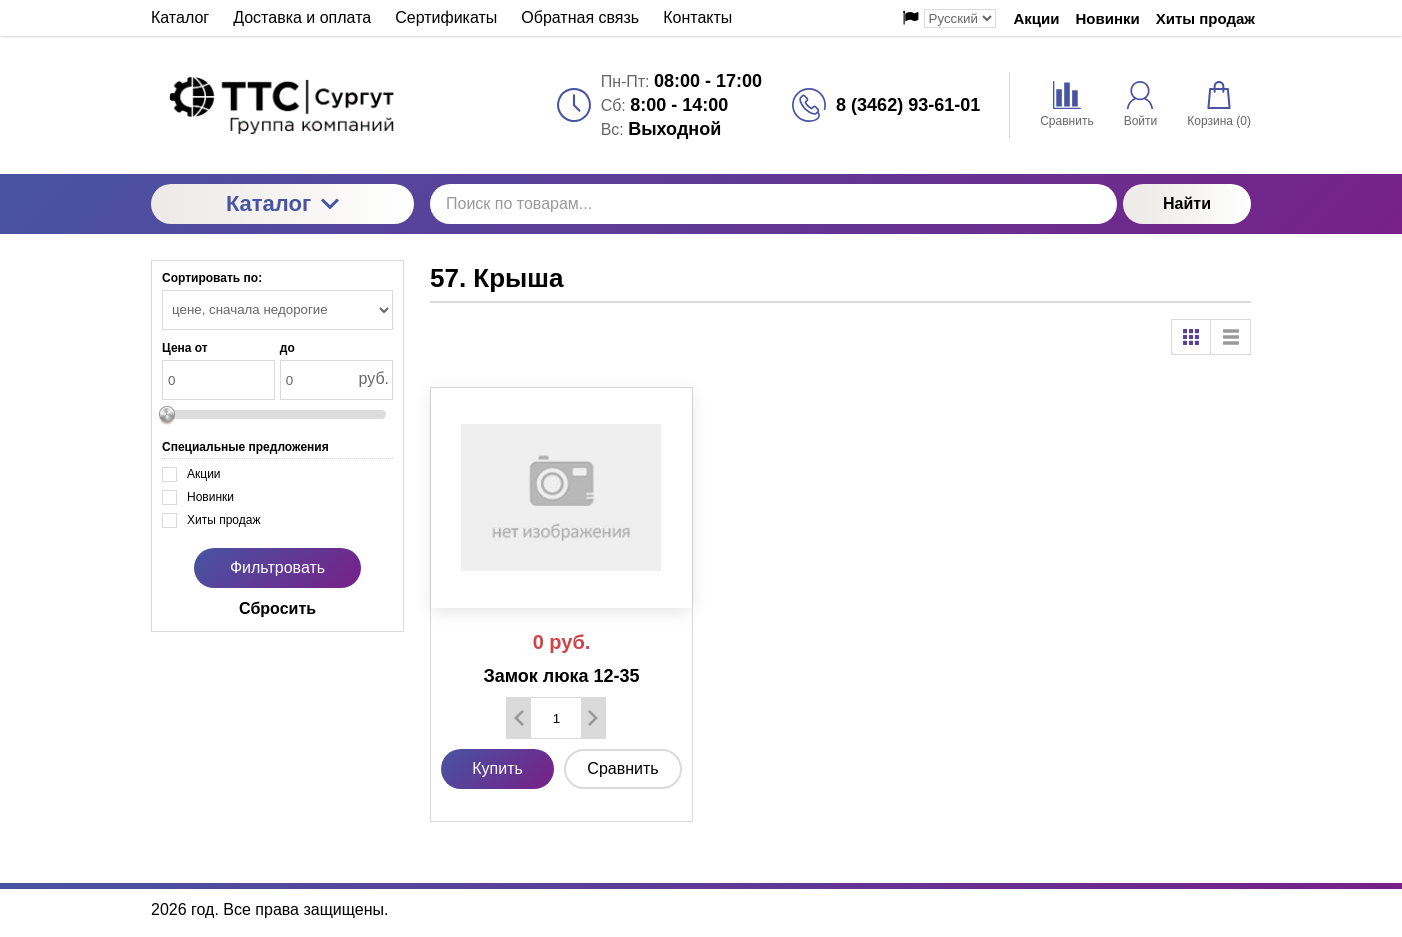 The height and width of the screenshot is (937, 1402). I want to click on Найти, so click(1187, 203).